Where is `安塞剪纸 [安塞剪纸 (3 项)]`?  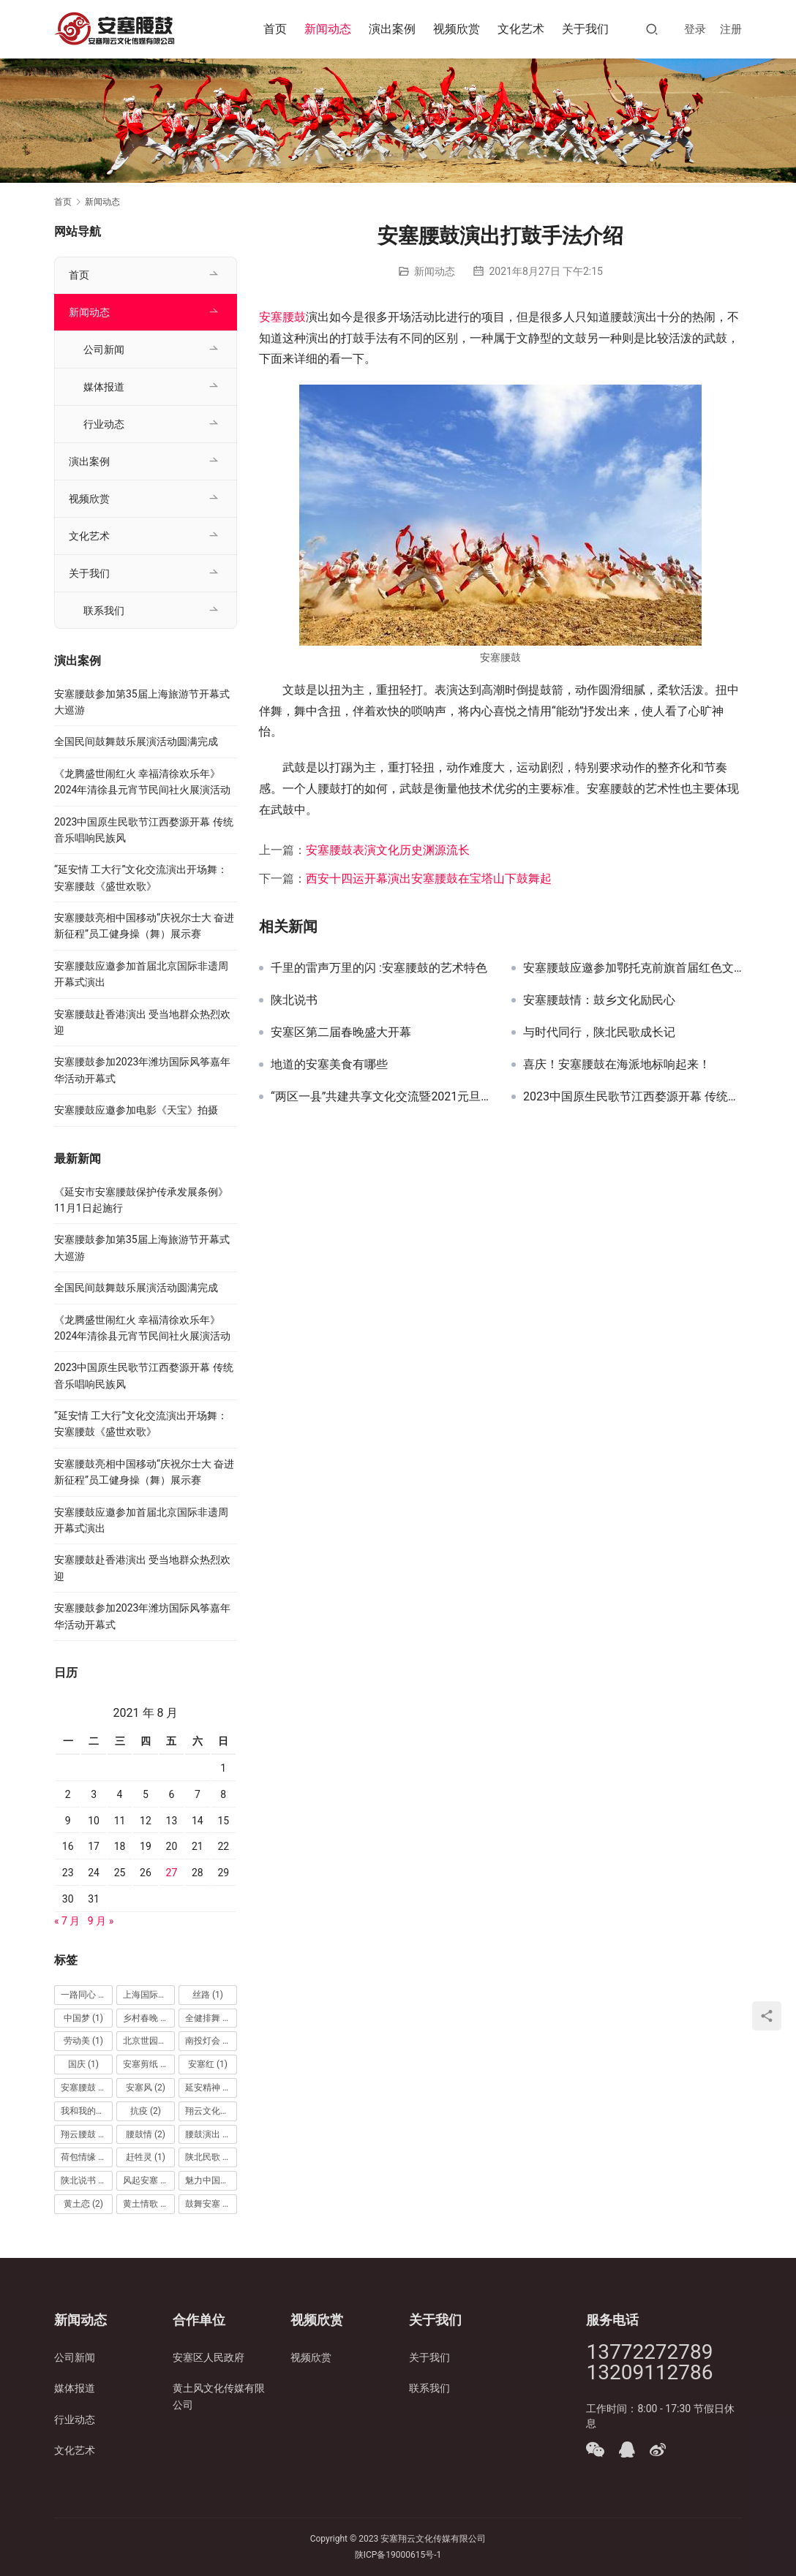 安塞剪纸 [安塞剪纸 (3 项)] is located at coordinates (147, 2064).